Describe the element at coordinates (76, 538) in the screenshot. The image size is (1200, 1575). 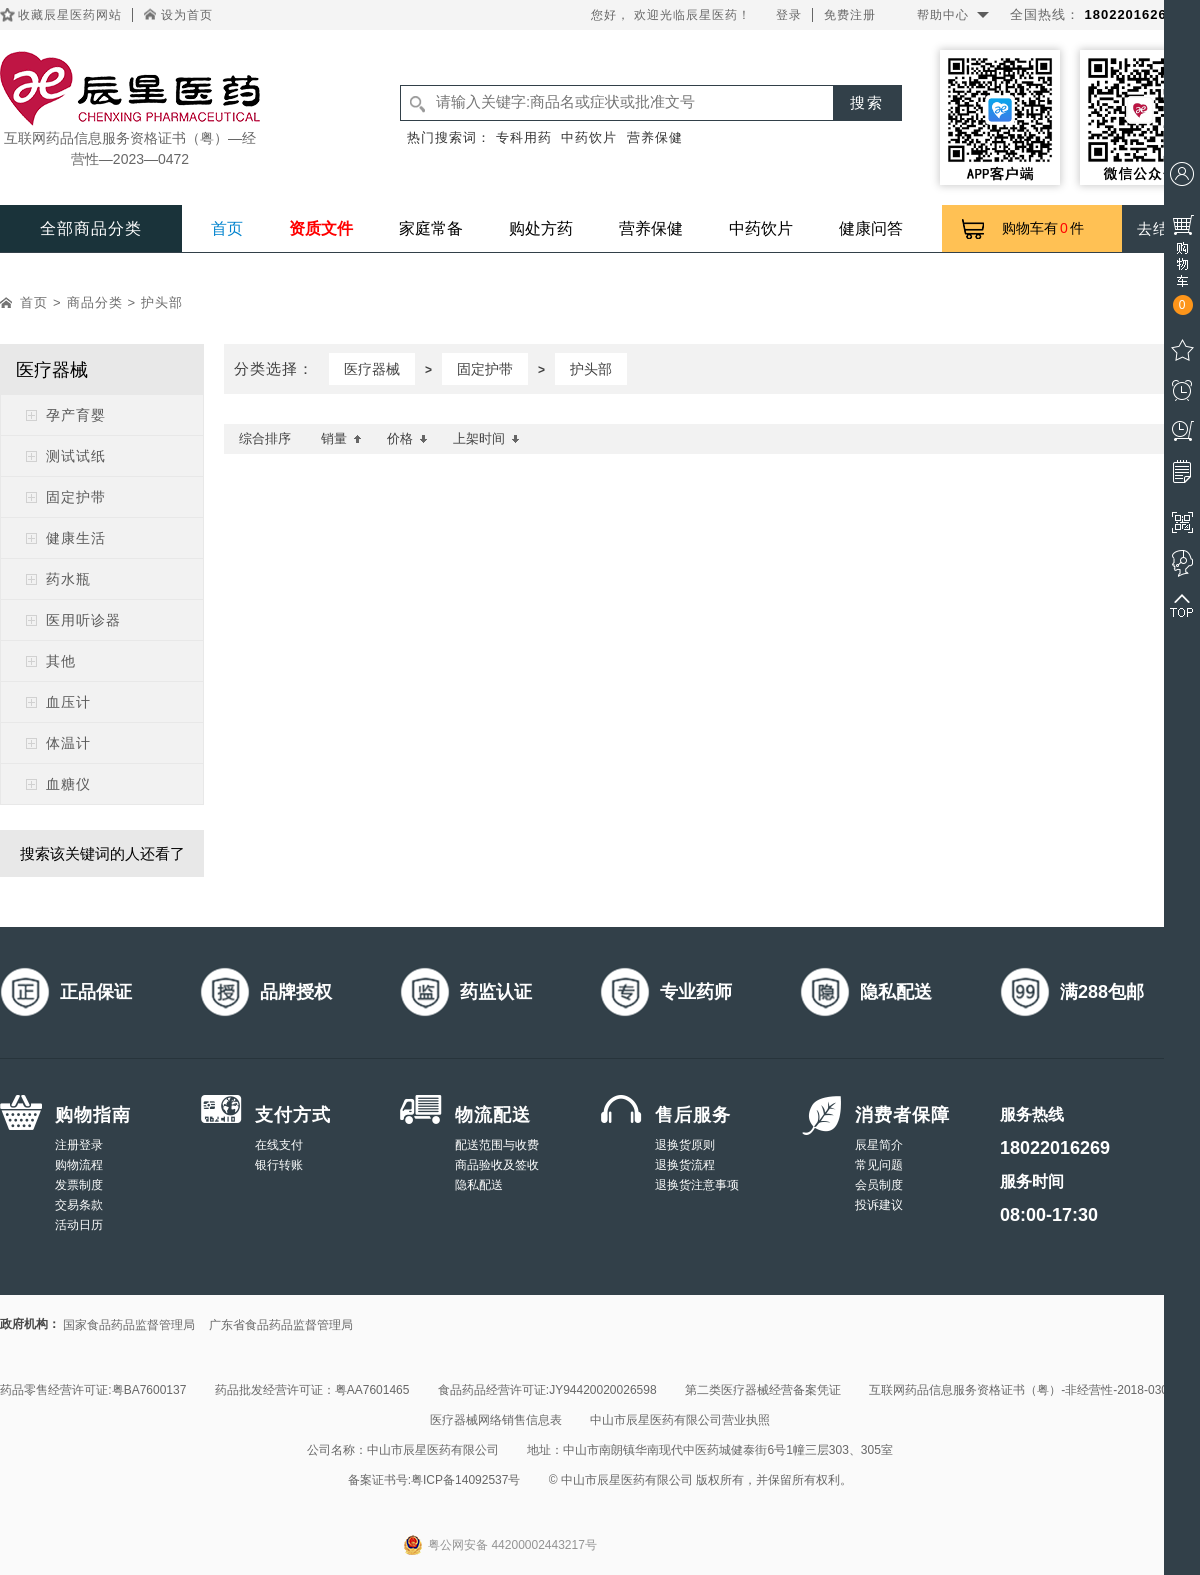
I see `健康生活` at that location.